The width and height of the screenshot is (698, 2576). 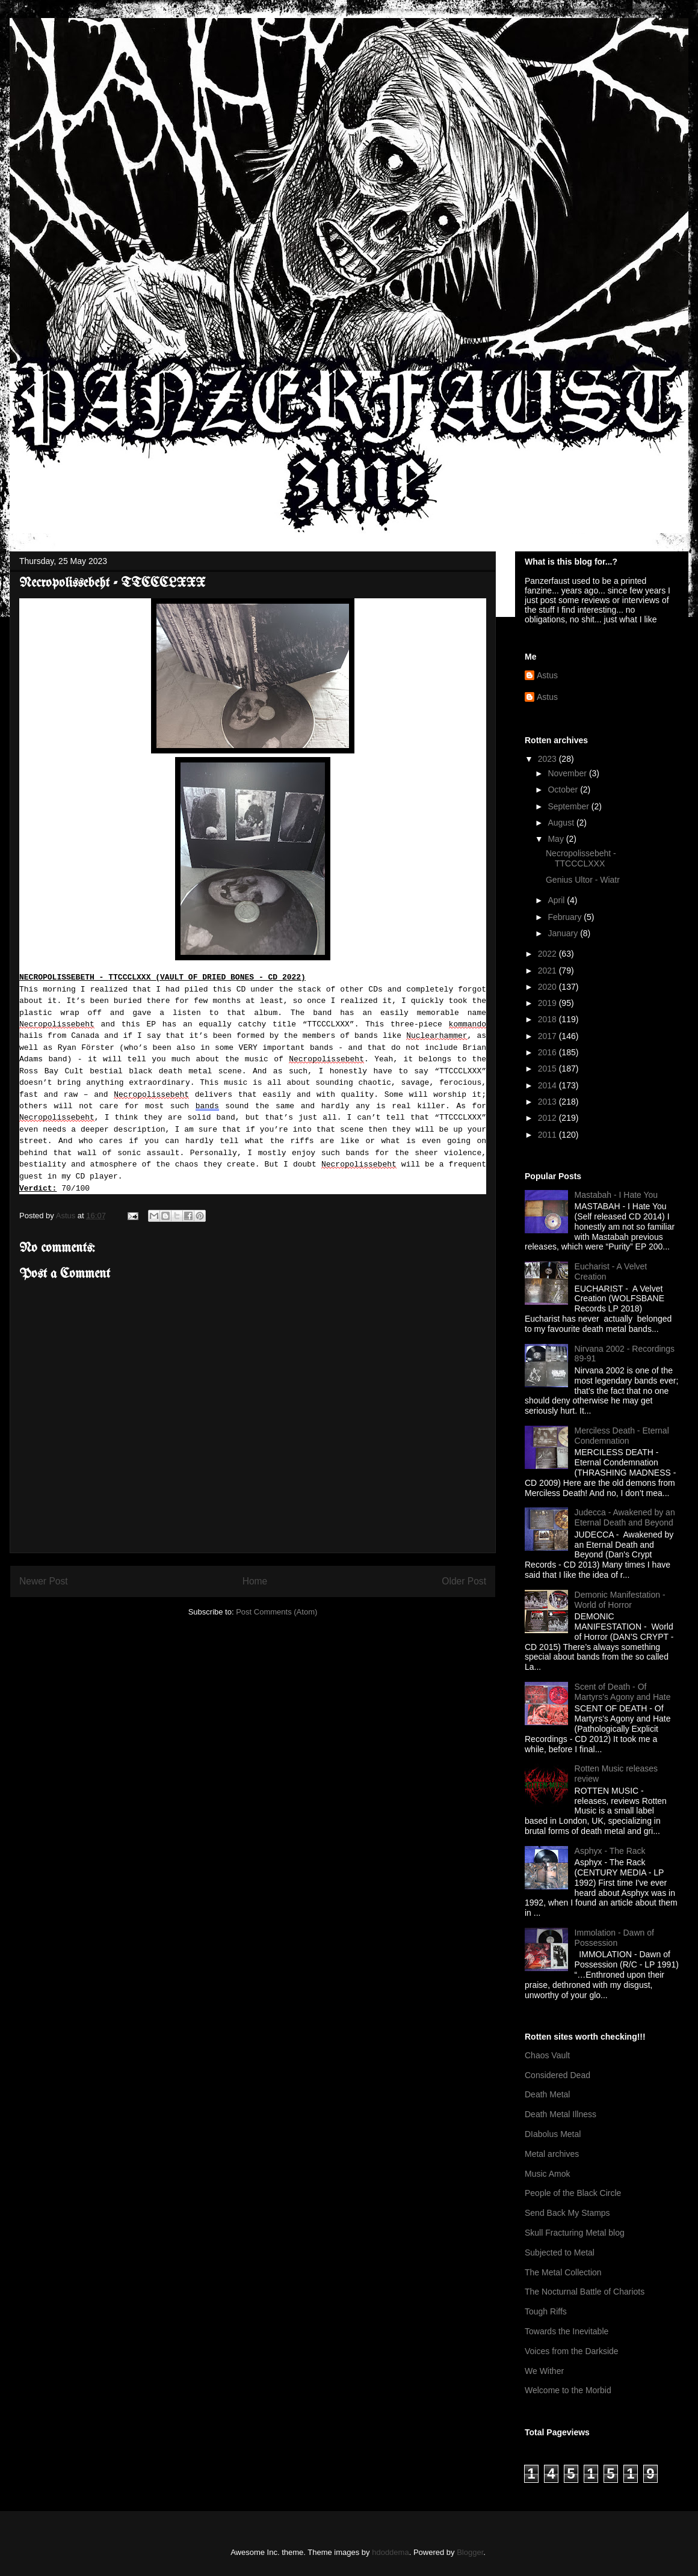 What do you see at coordinates (255, 1581) in the screenshot?
I see `Home` at bounding box center [255, 1581].